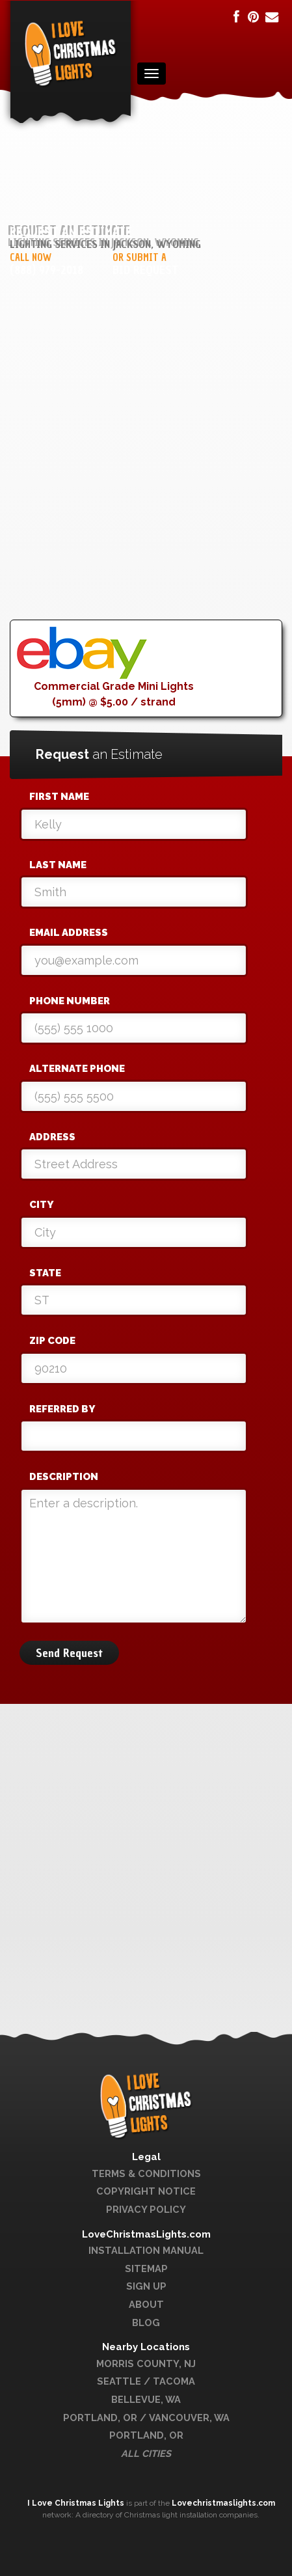 The width and height of the screenshot is (292, 2576). I want to click on Portland, OR, so click(146, 2435).